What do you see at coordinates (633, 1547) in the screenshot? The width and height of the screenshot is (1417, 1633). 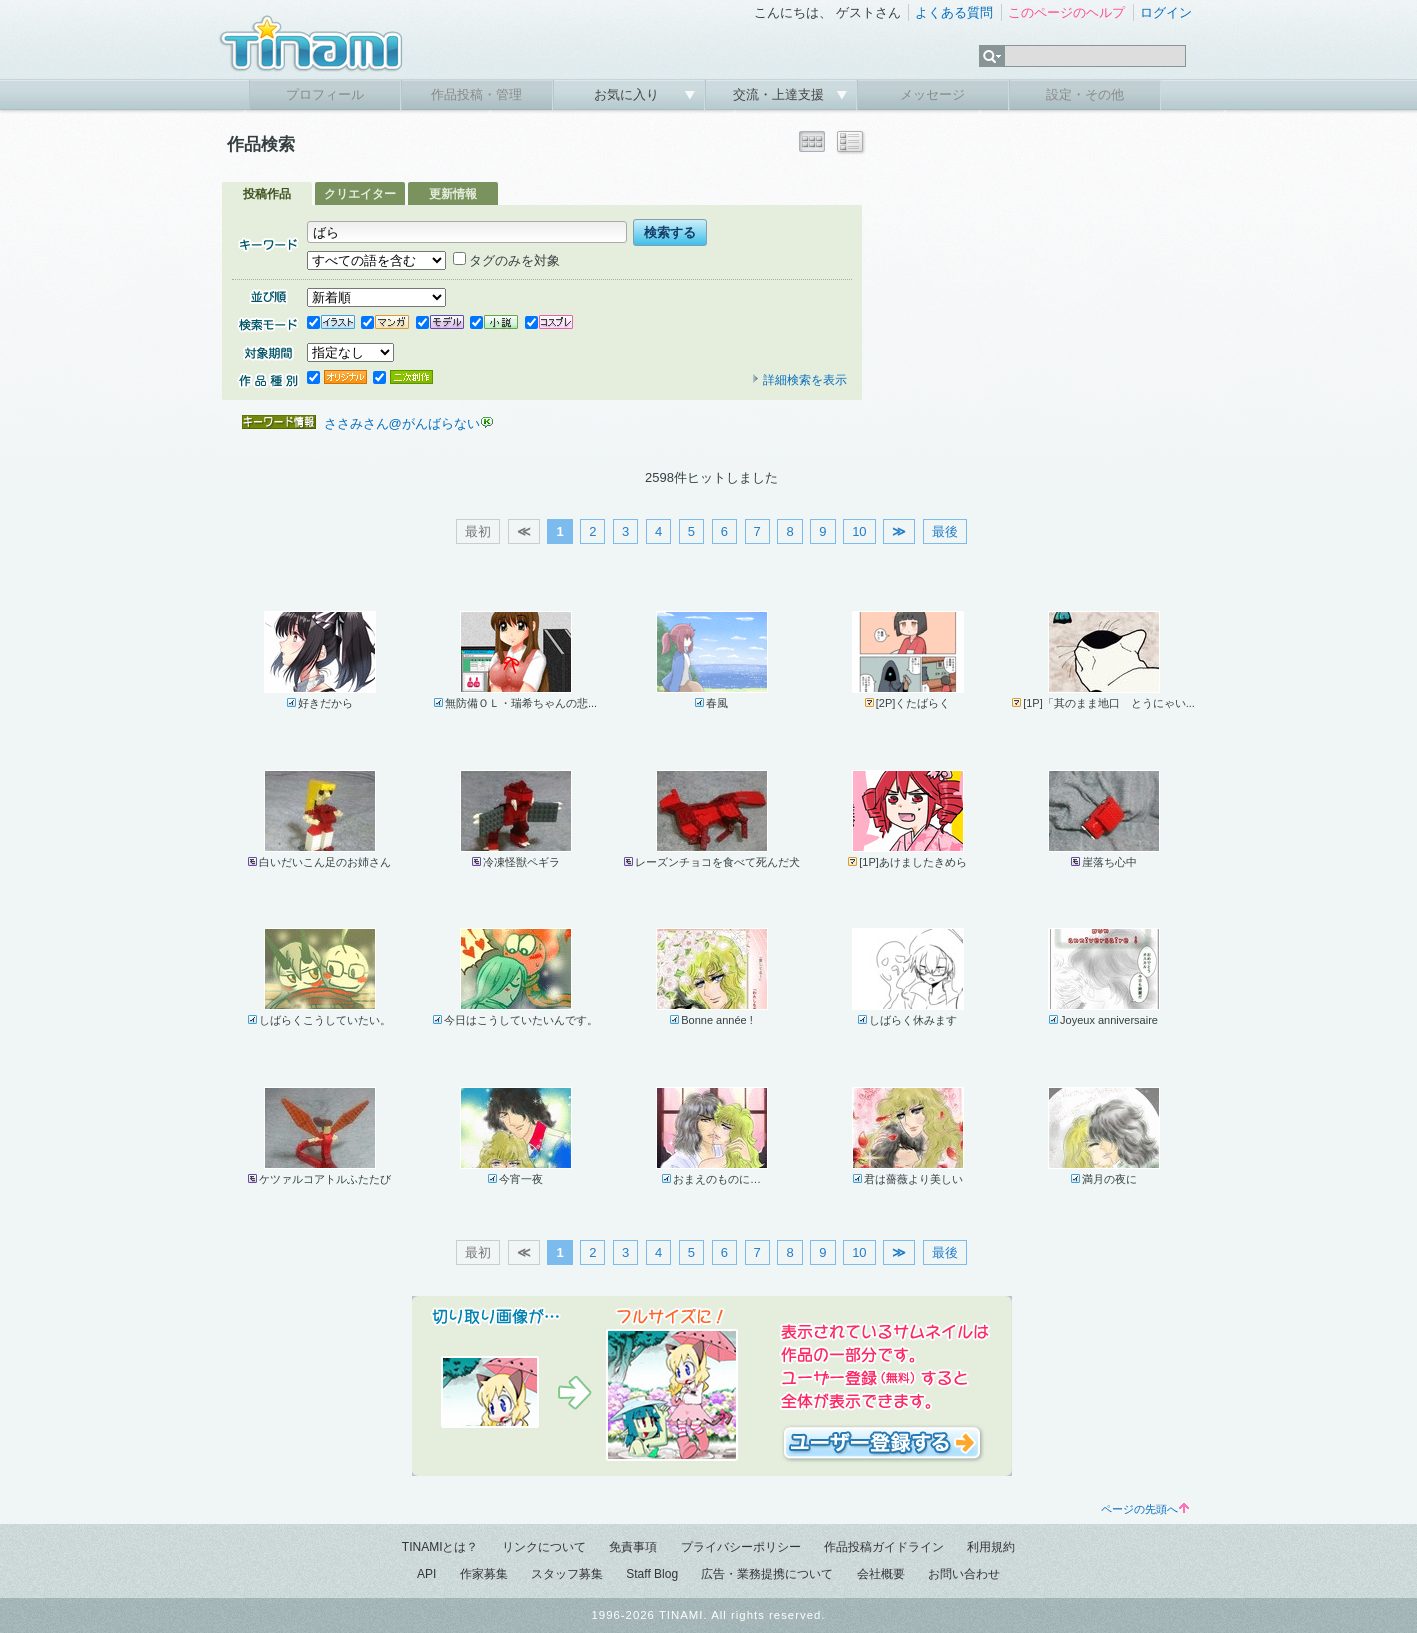 I see `免責事項` at bounding box center [633, 1547].